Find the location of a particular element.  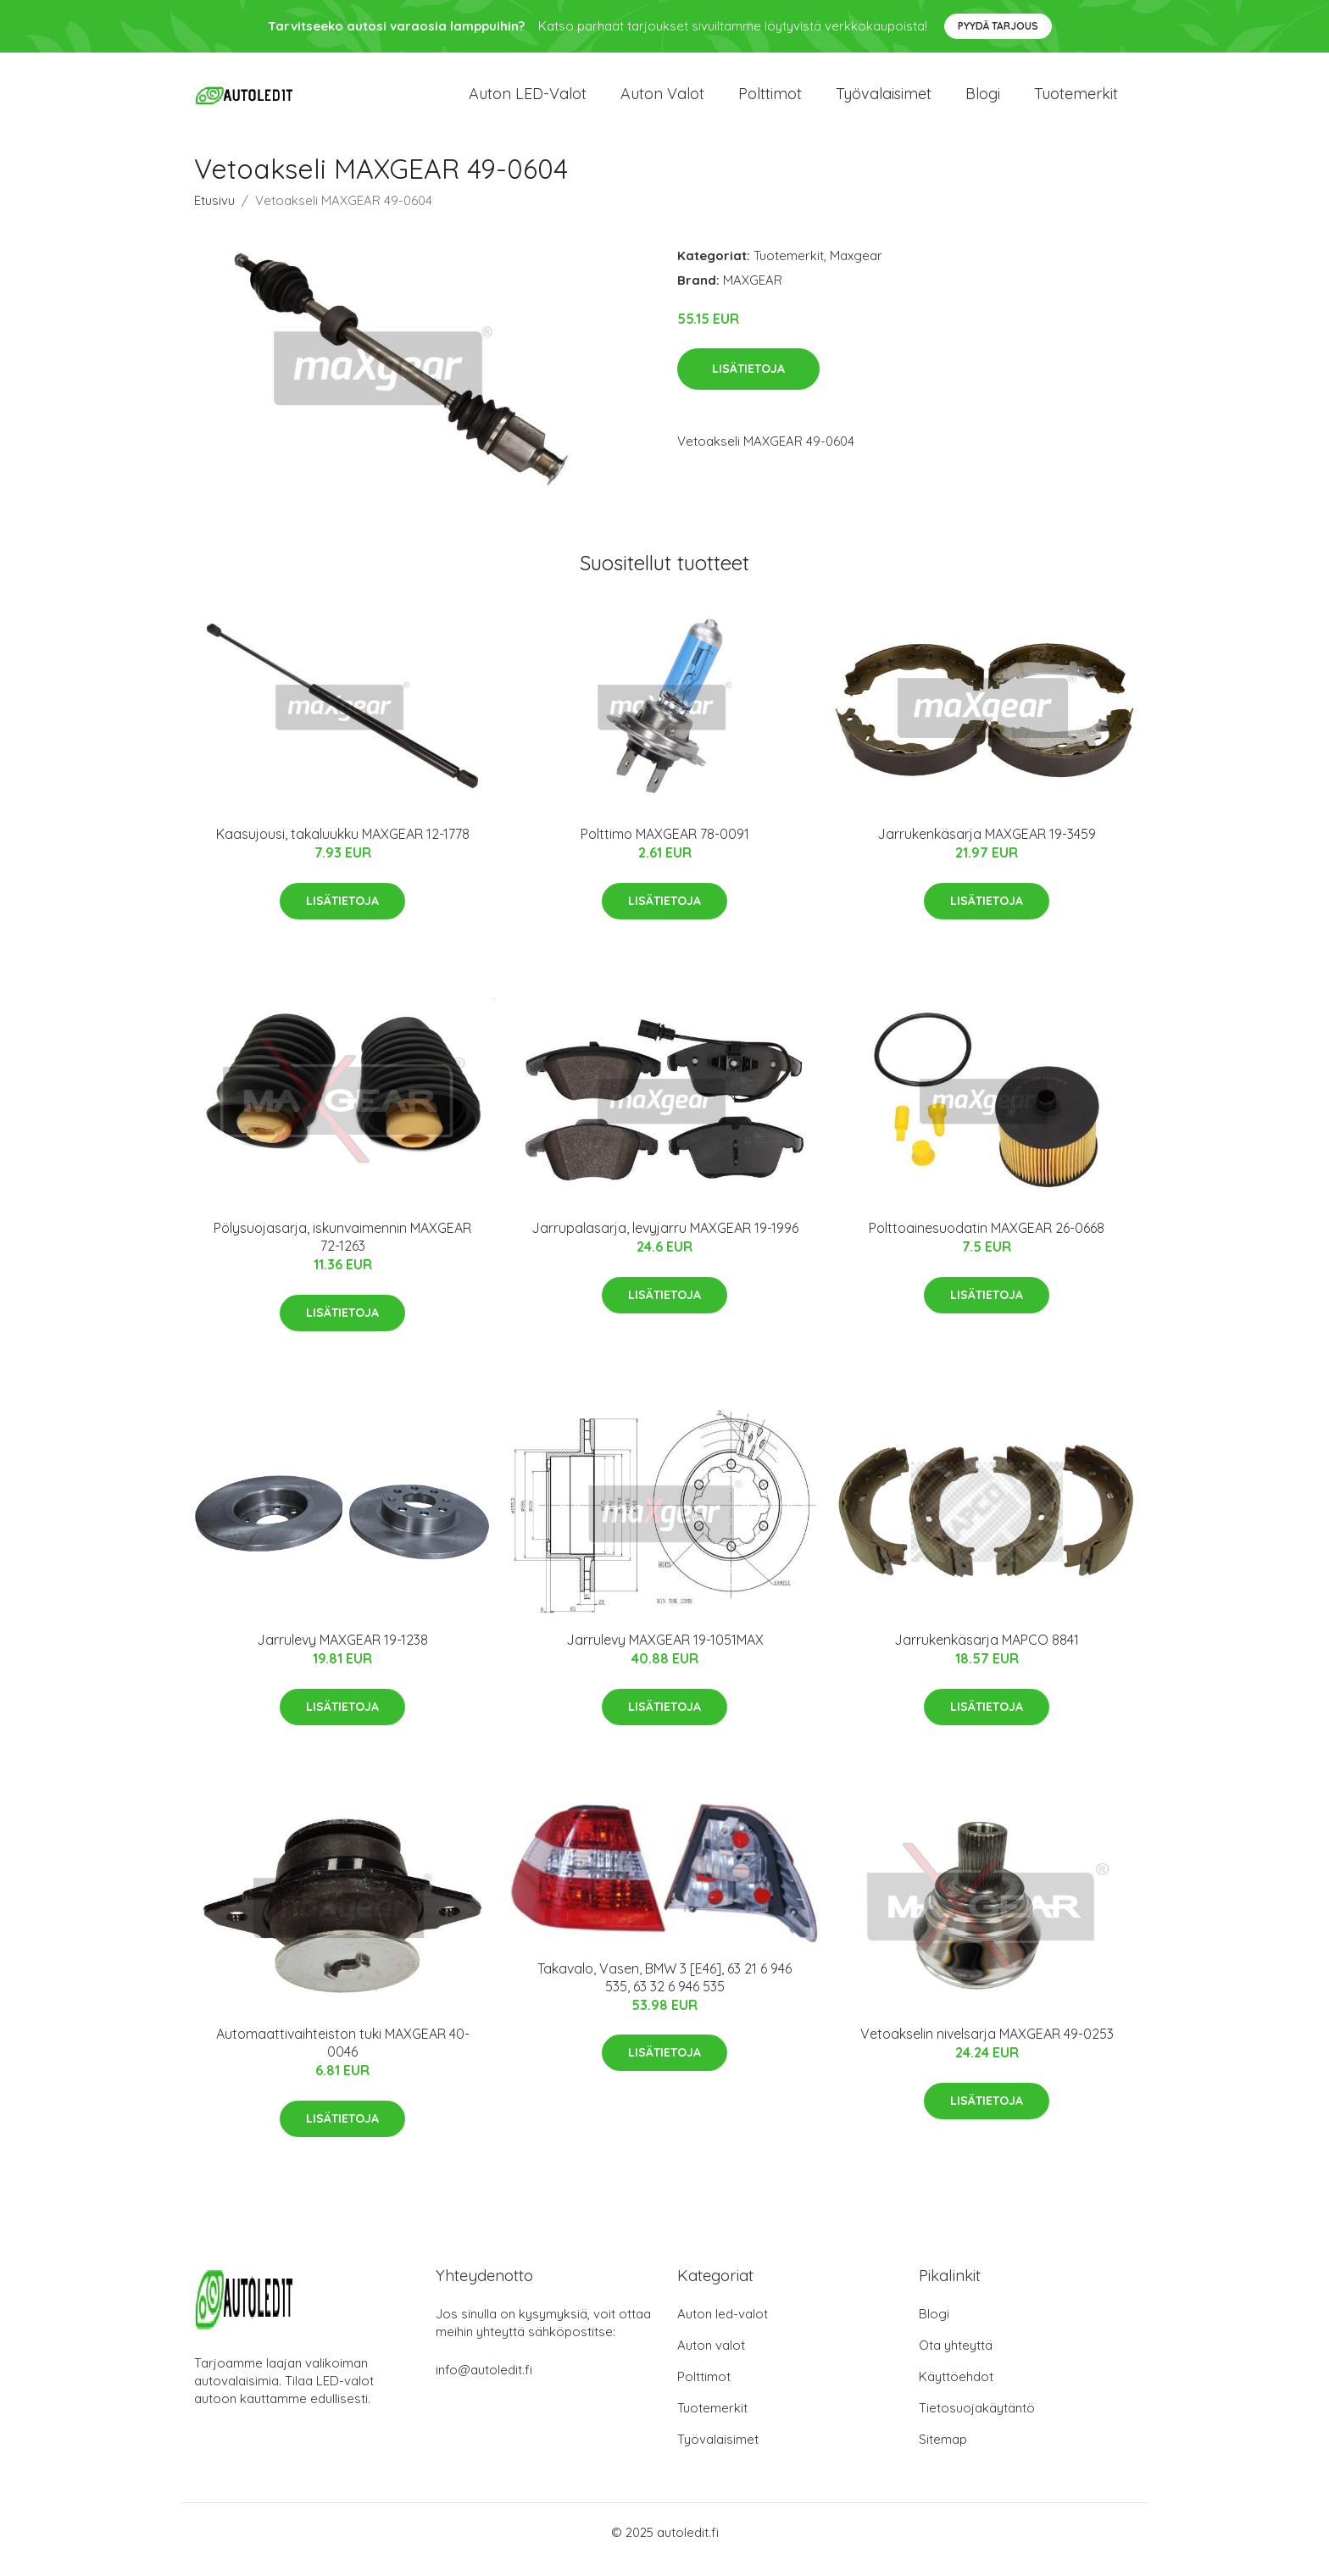

Tuotemerkit is located at coordinates (1076, 101).